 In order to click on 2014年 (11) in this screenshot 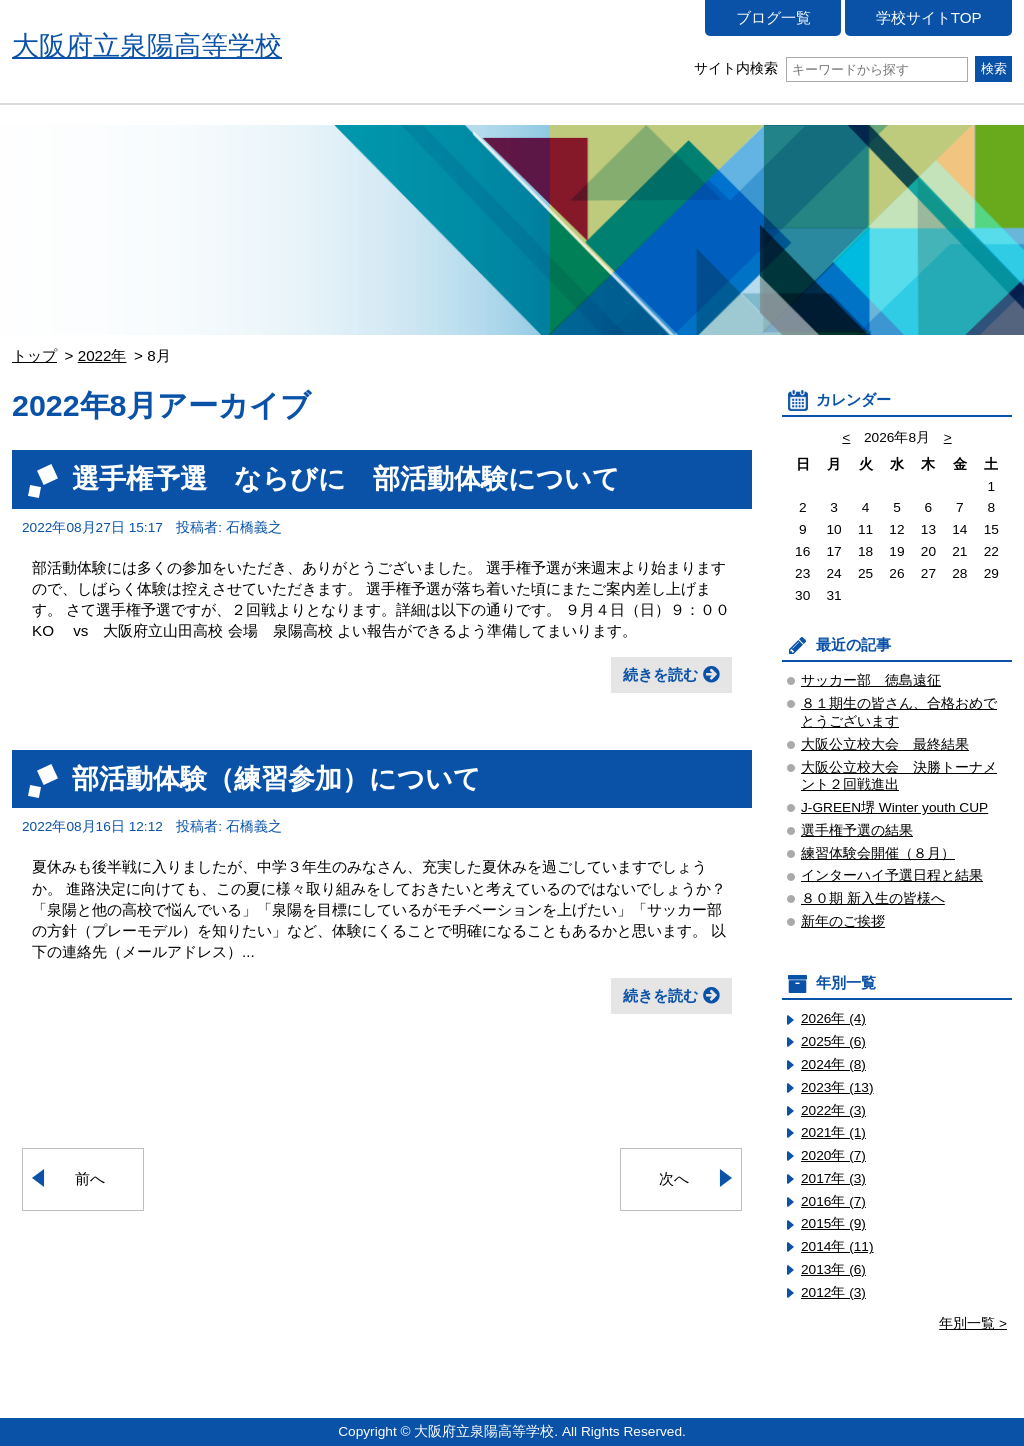, I will do `click(837, 1246)`.